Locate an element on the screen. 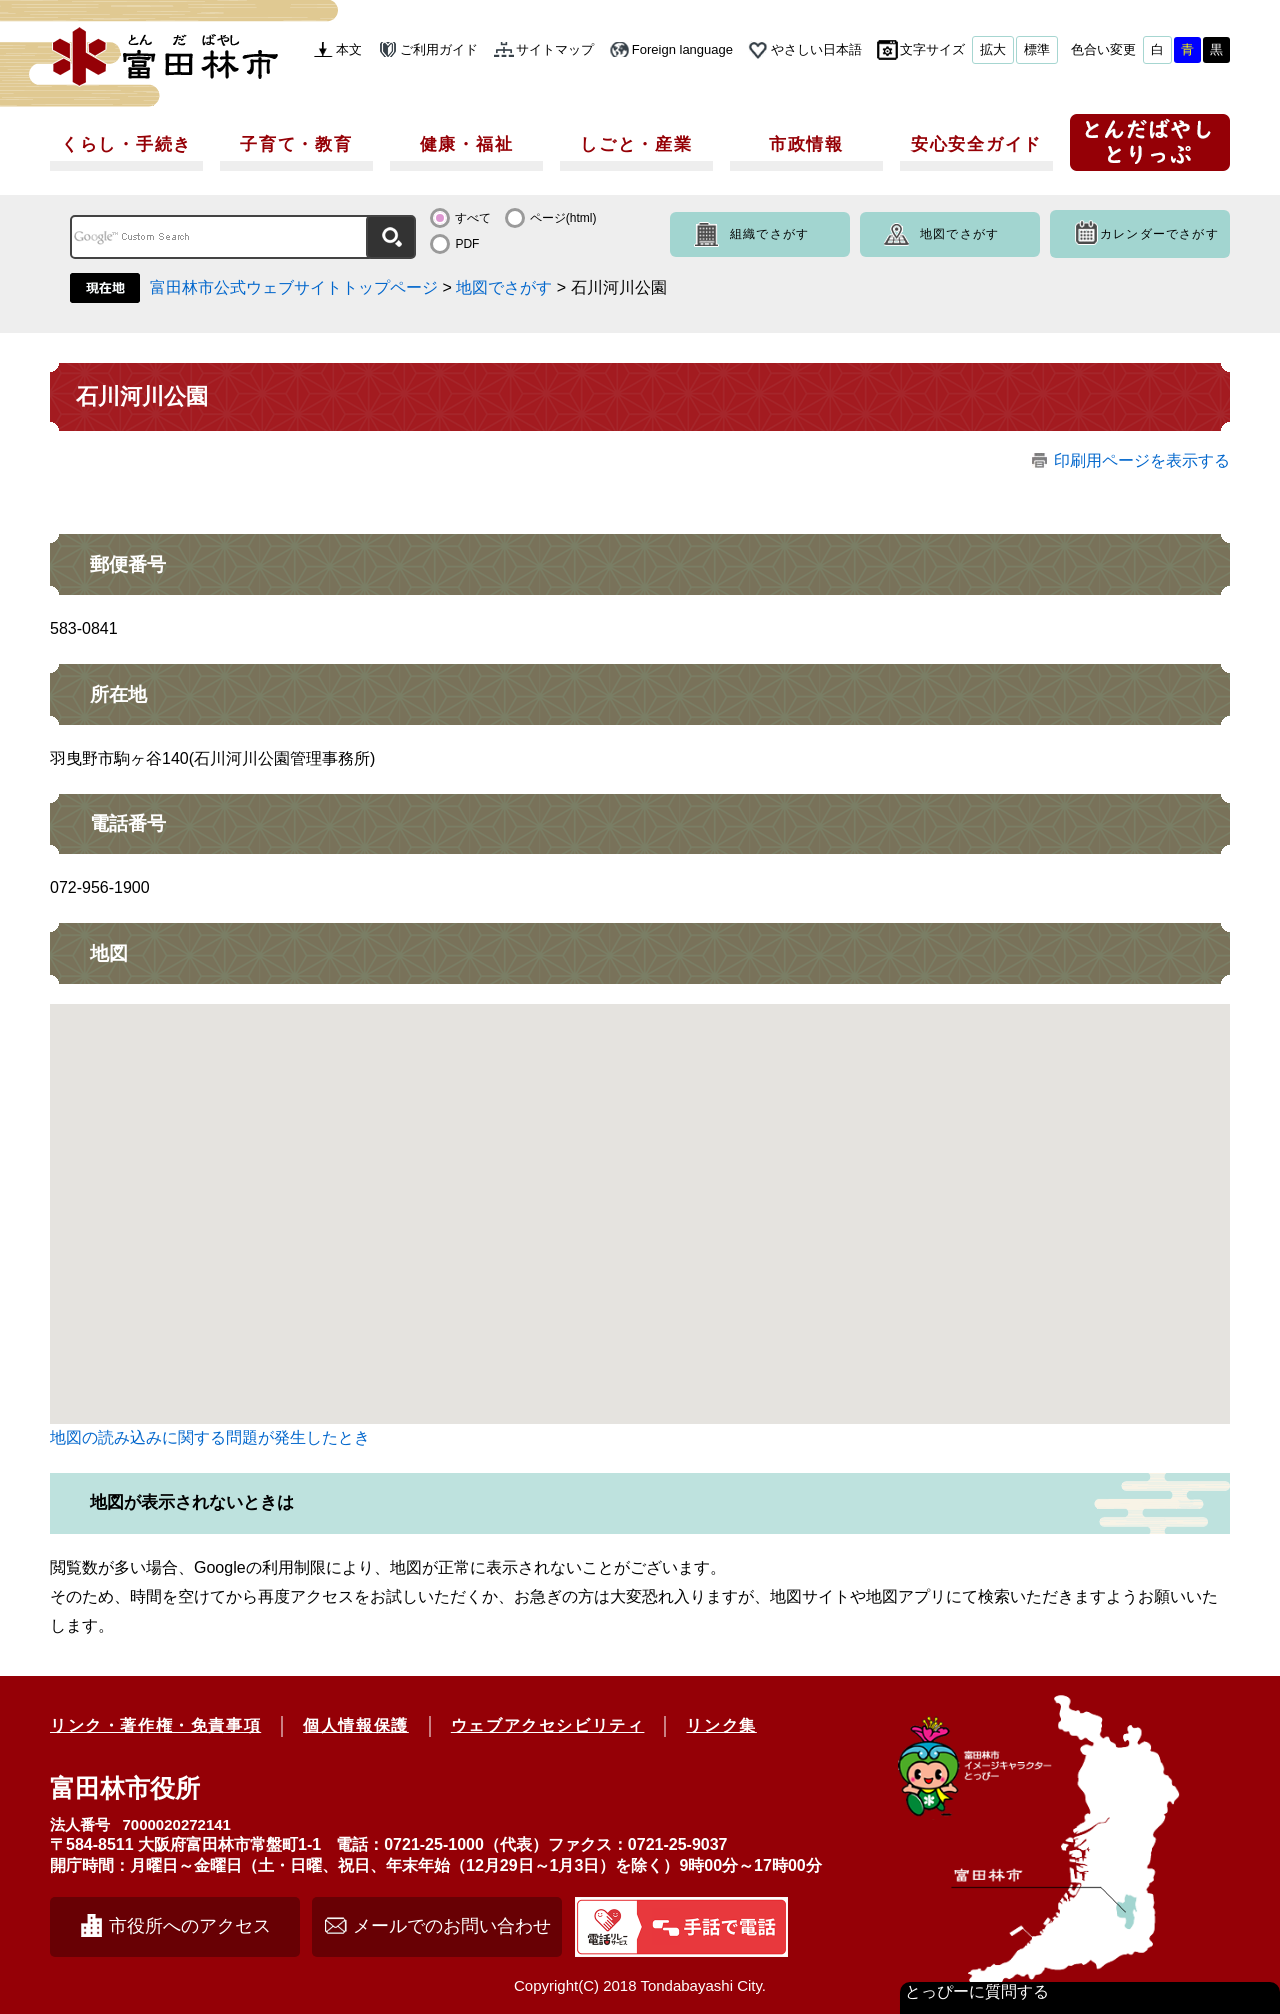  サイトマップ is located at coordinates (555, 49).